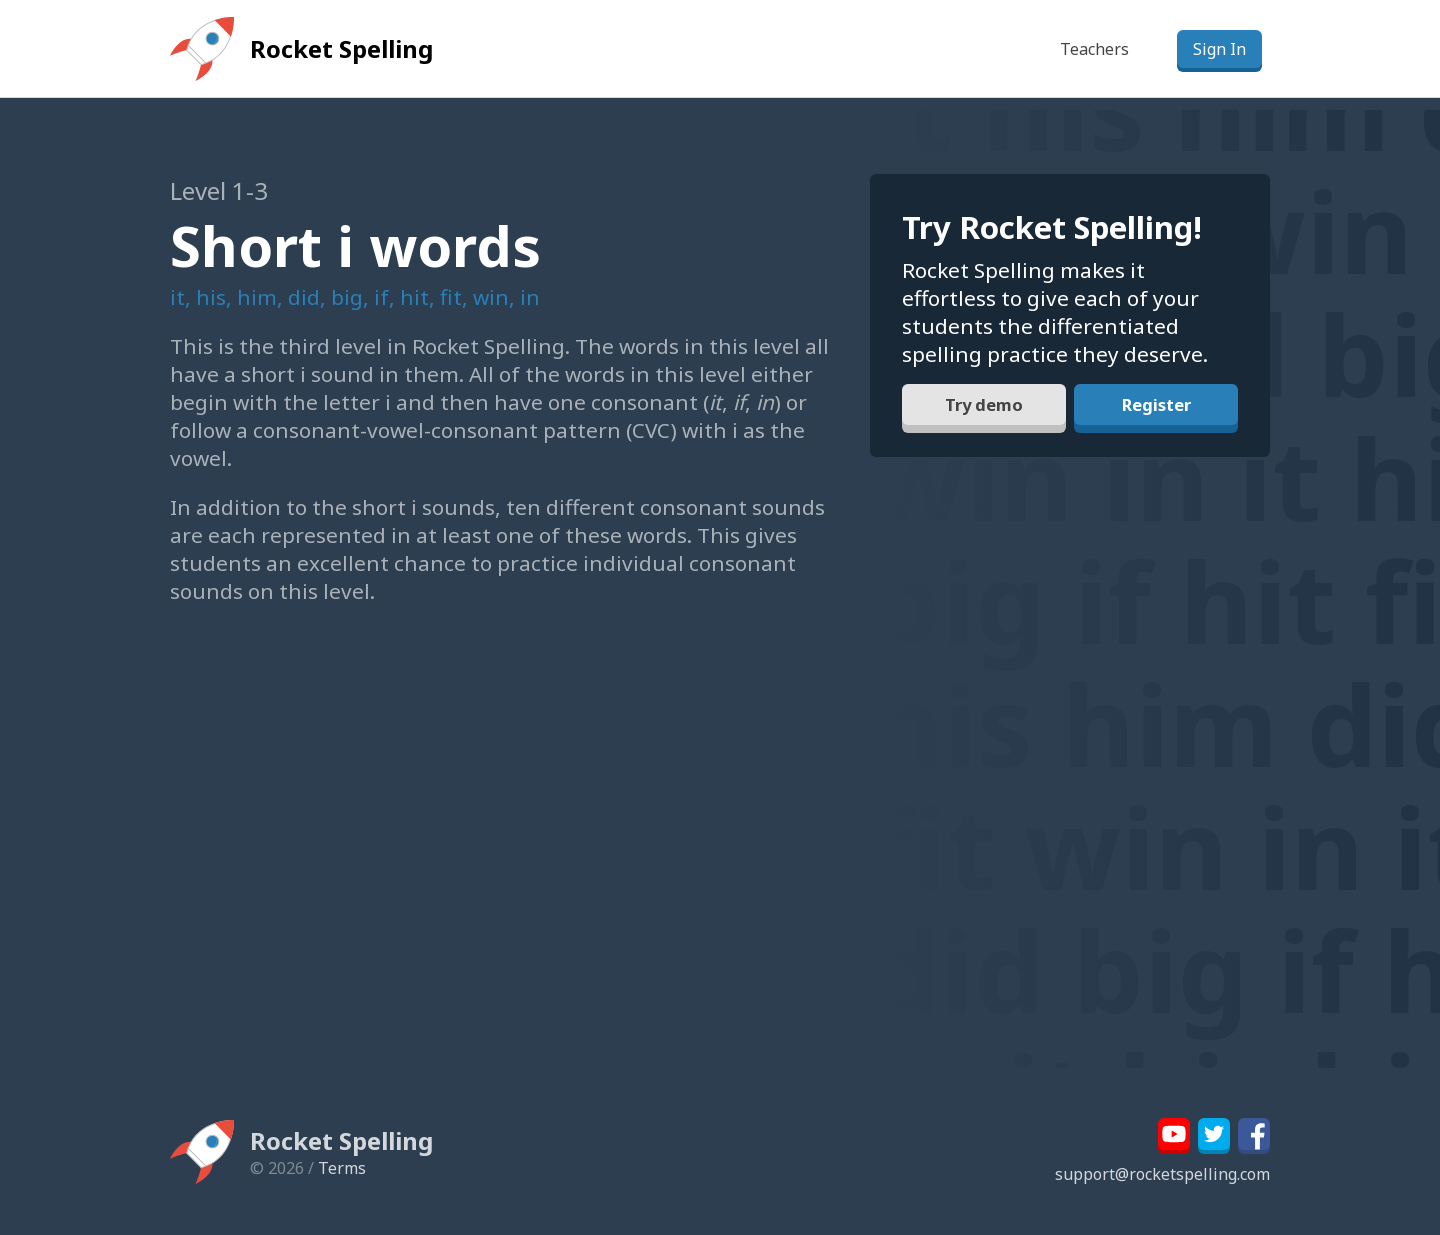 The image size is (1440, 1235). I want to click on Sign In, so click(1219, 49).